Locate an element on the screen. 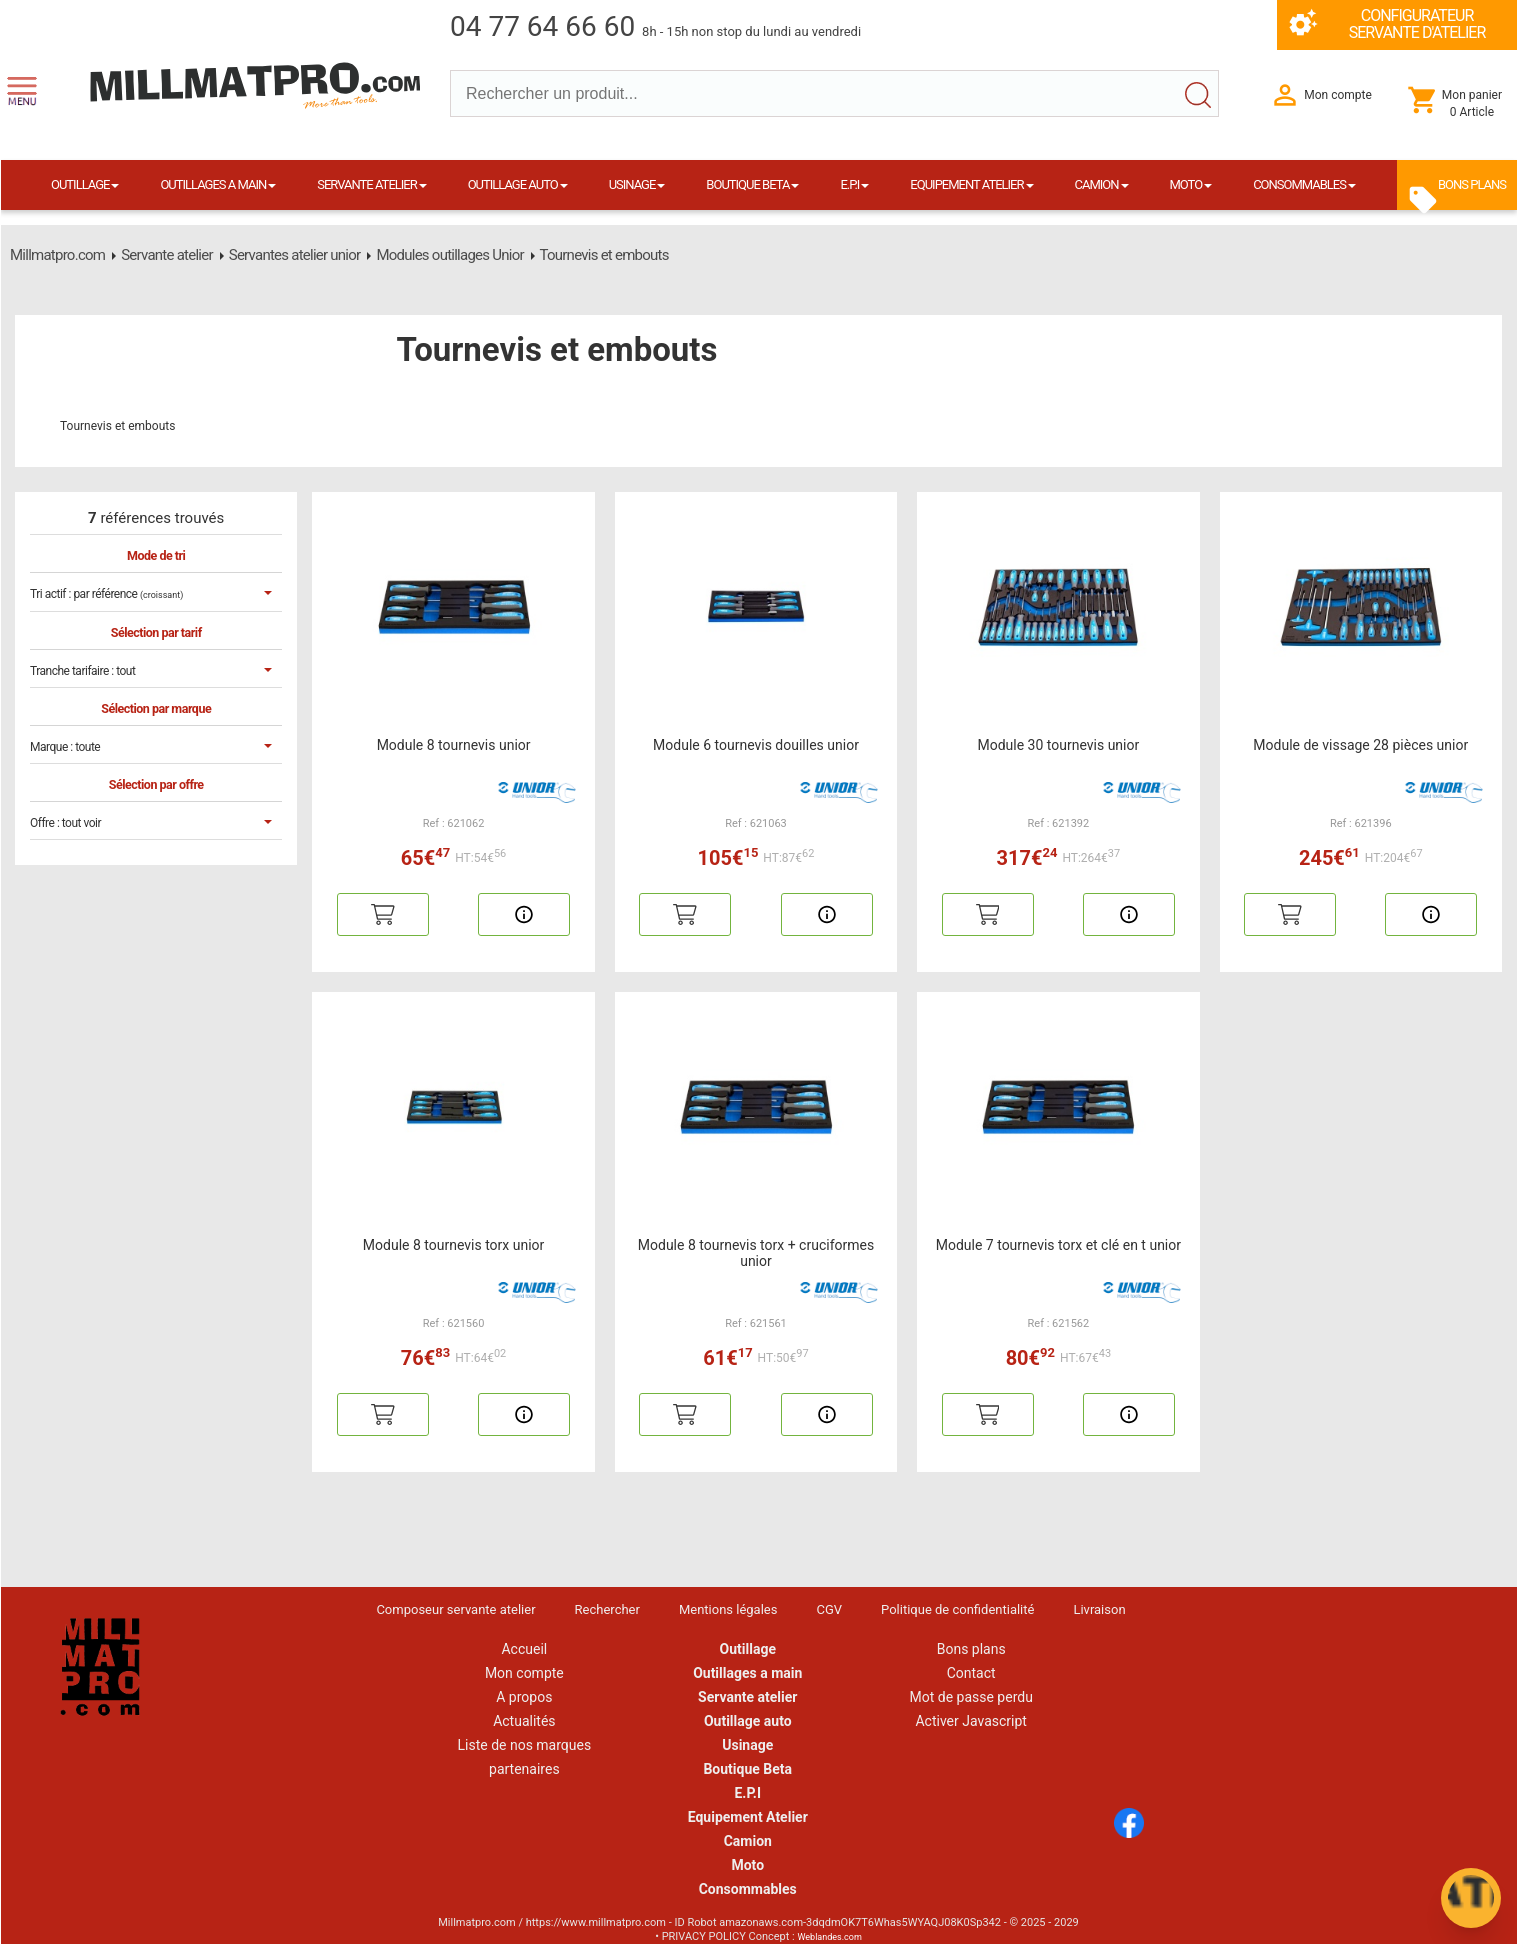 The width and height of the screenshot is (1517, 1944). Actualités is located at coordinates (524, 1721).